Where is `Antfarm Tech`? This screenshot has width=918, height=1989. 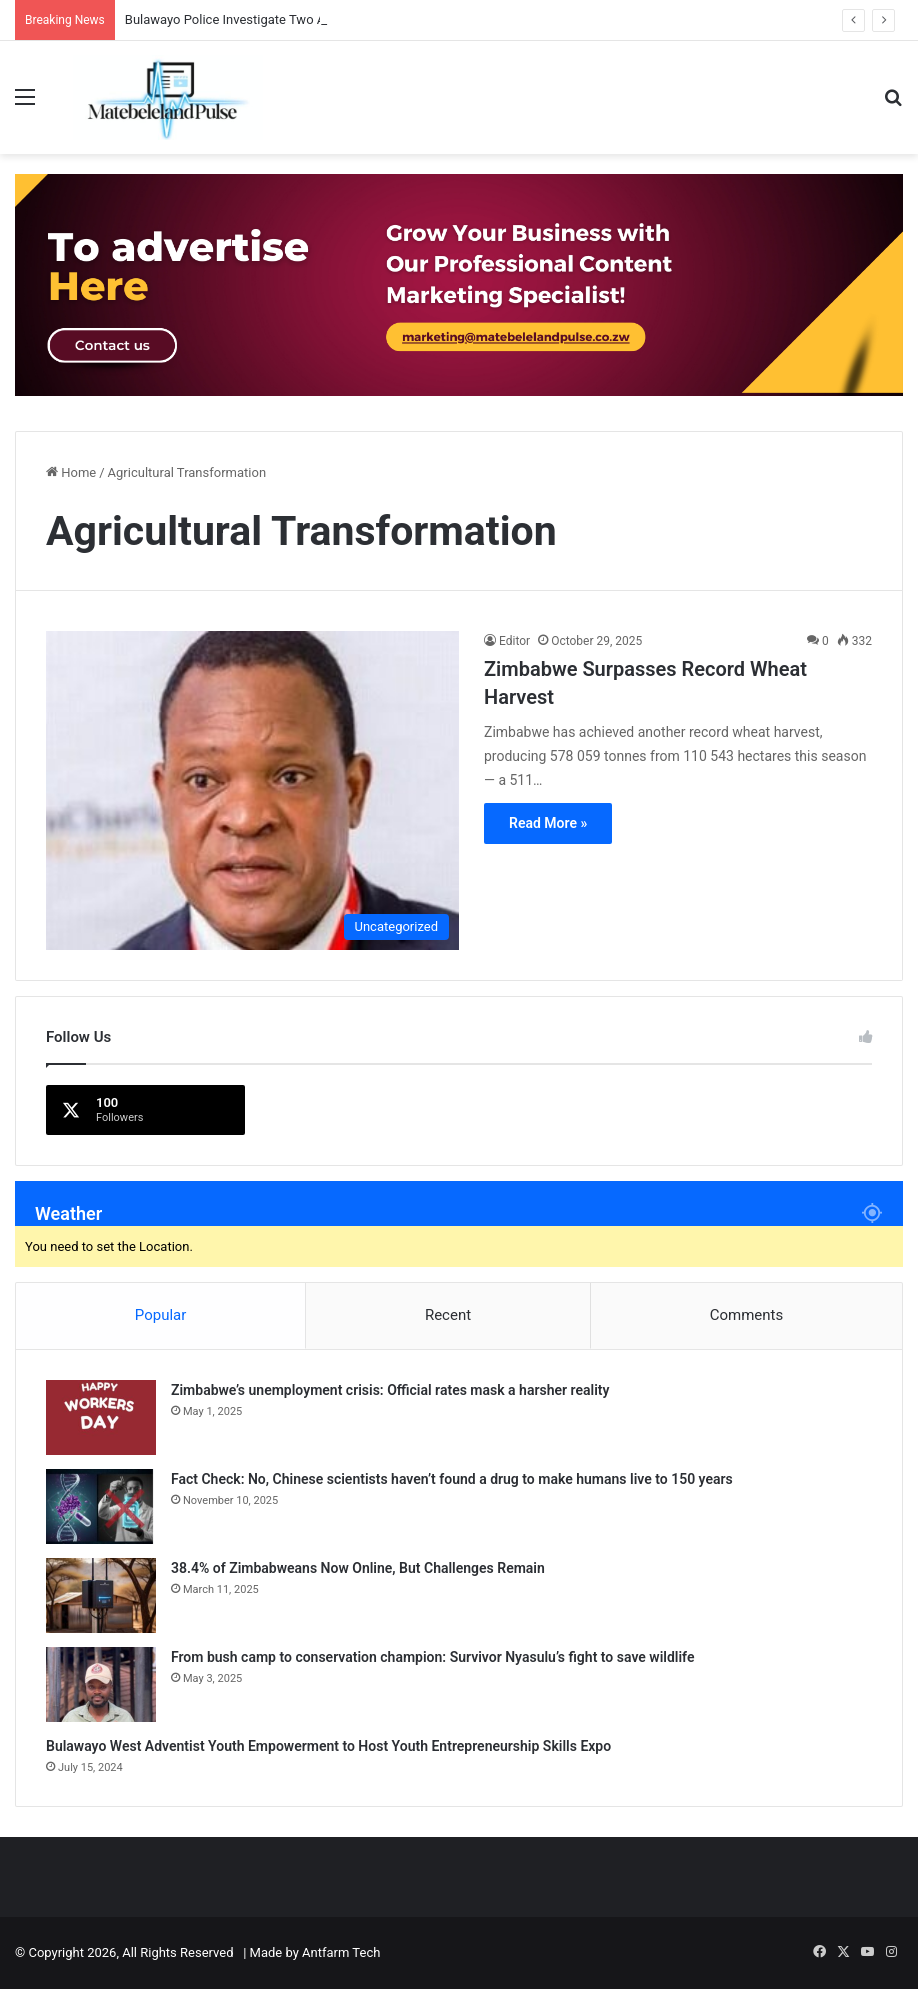 Antfarm Tech is located at coordinates (341, 1952).